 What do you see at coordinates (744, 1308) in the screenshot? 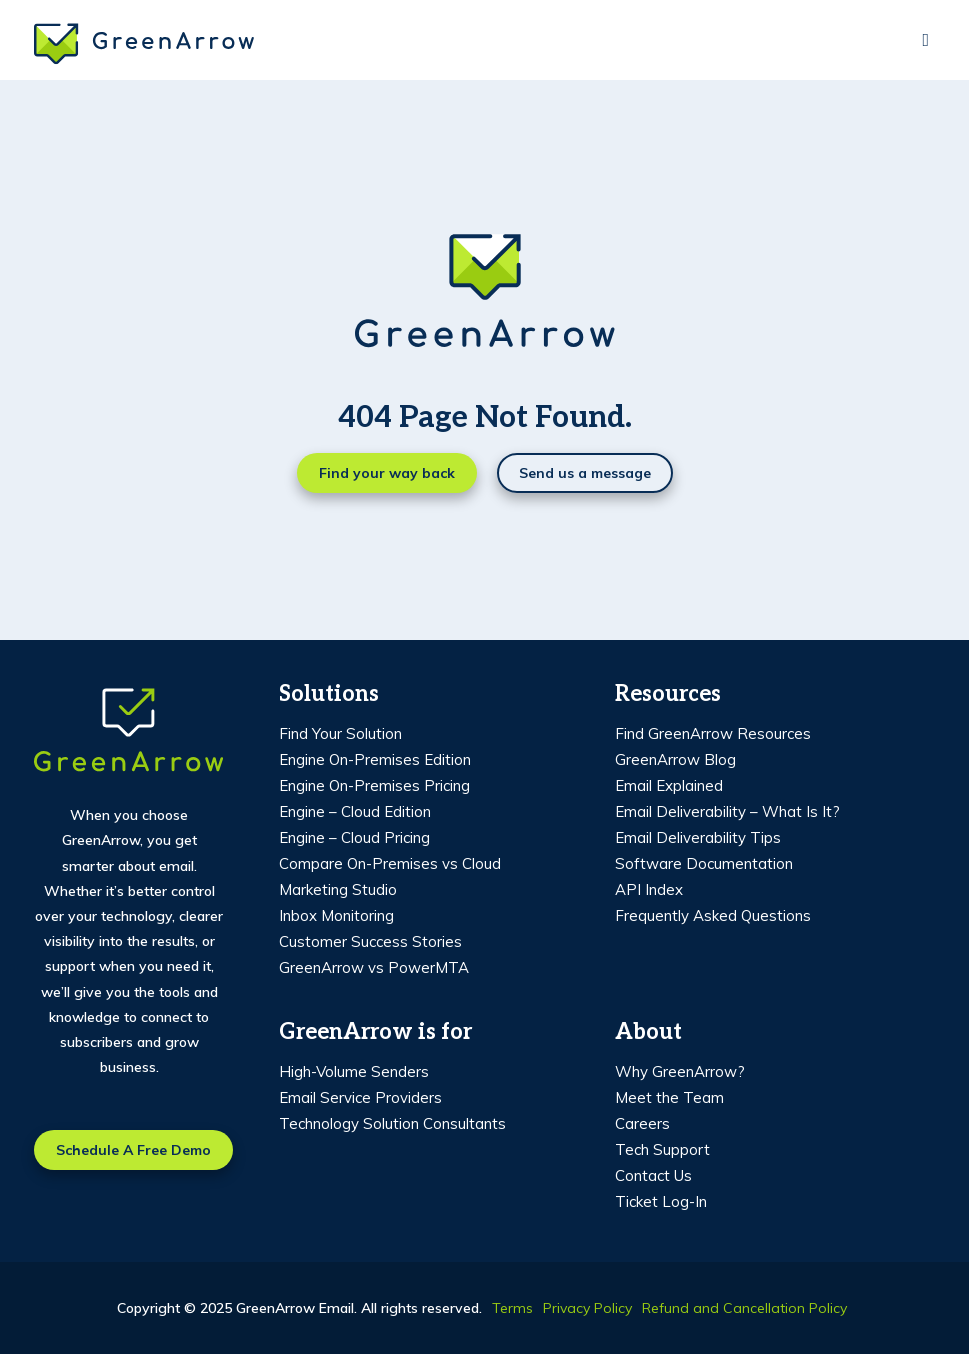
I see `Refund and Cancellation Policy` at bounding box center [744, 1308].